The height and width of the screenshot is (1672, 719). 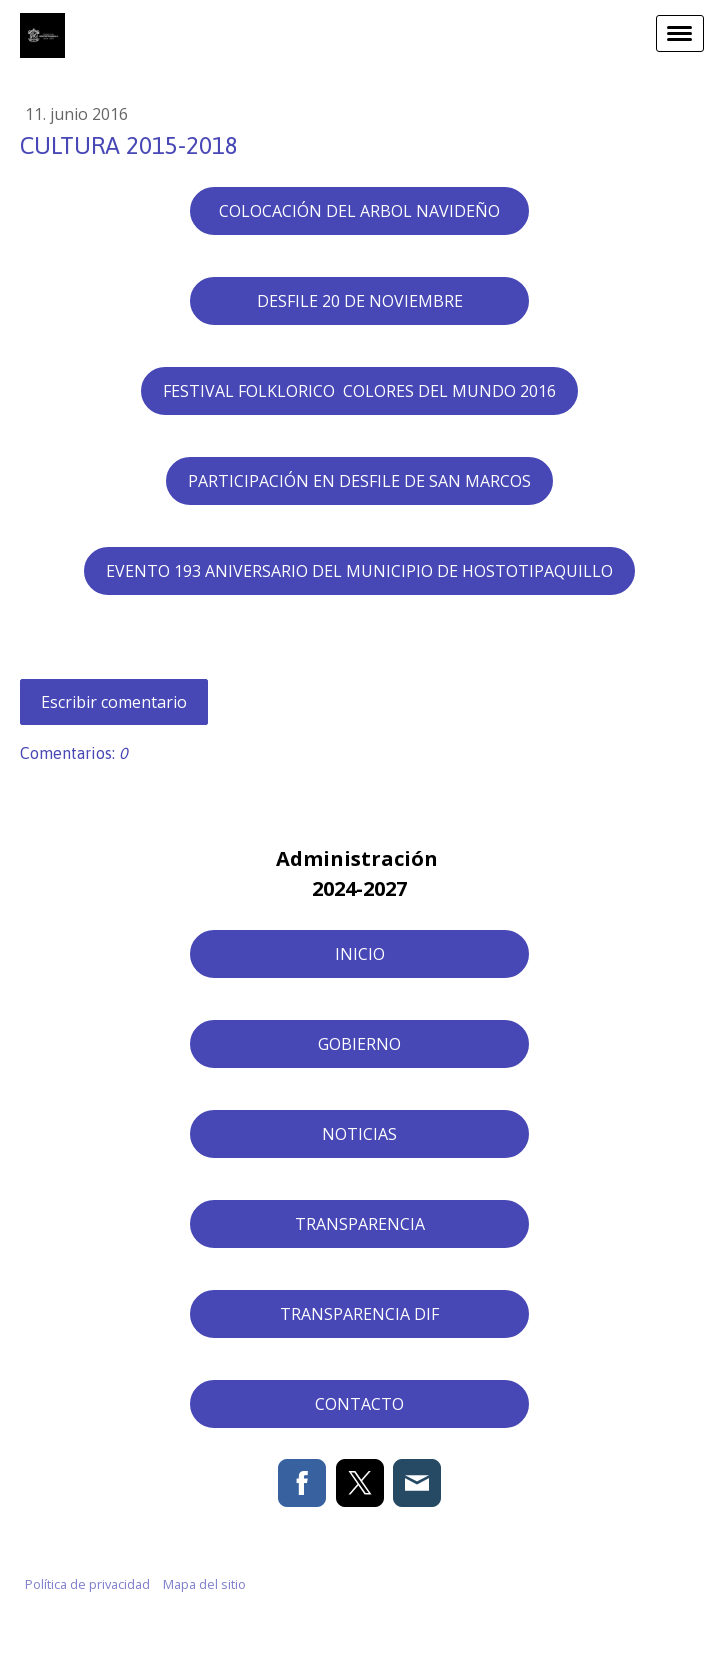 I want to click on INICIO, so click(x=360, y=954).